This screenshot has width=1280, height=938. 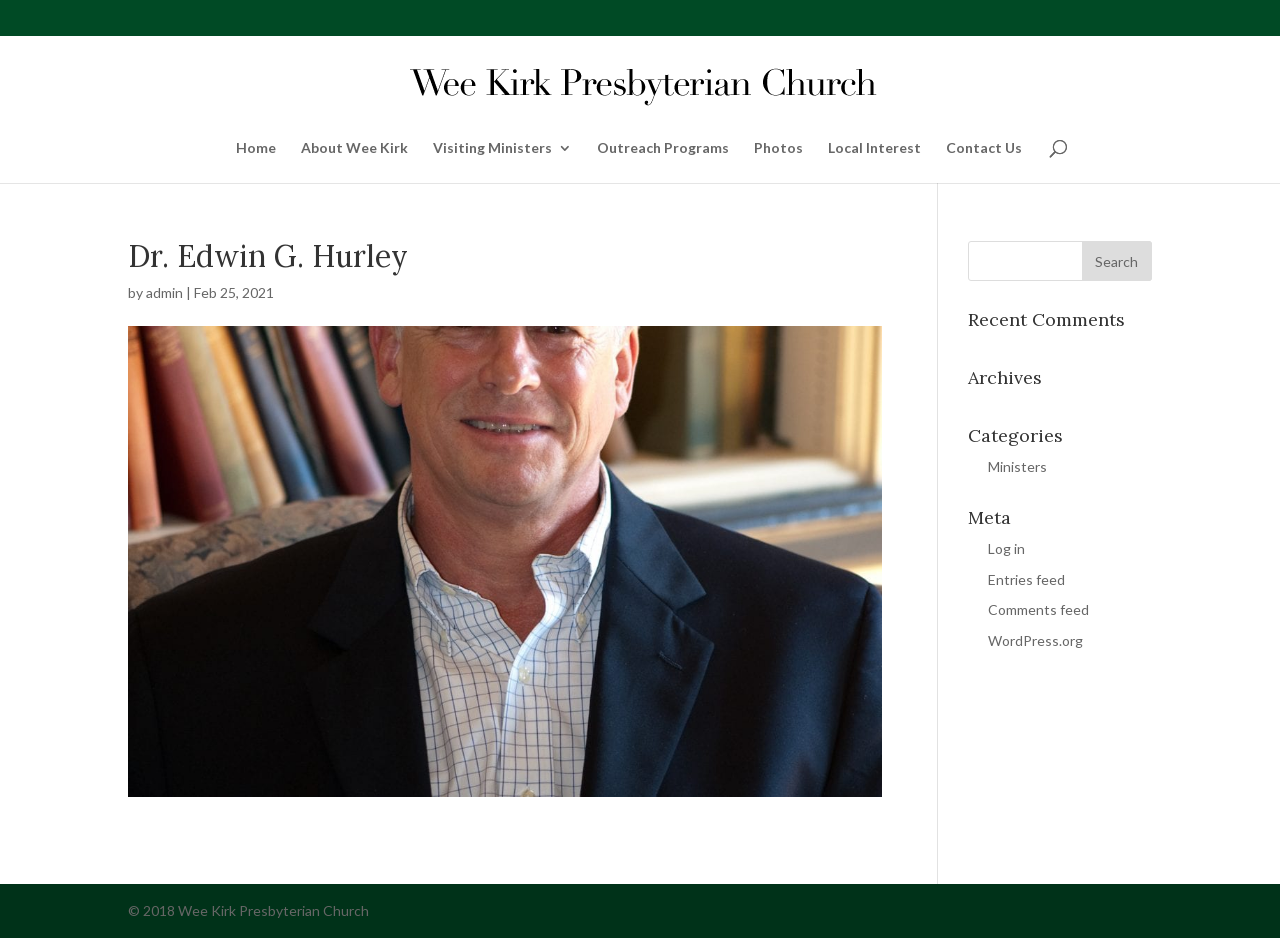 What do you see at coordinates (492, 148) in the screenshot?
I see `Visiting Ministers` at bounding box center [492, 148].